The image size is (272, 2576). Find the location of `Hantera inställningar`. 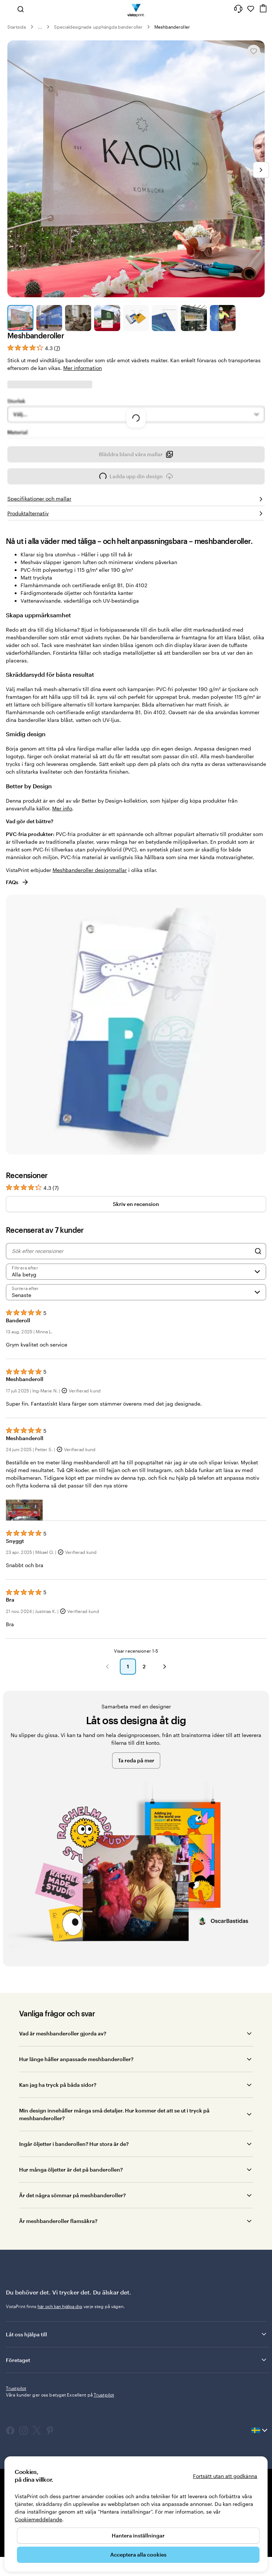

Hantera inställningar is located at coordinates (138, 2535).